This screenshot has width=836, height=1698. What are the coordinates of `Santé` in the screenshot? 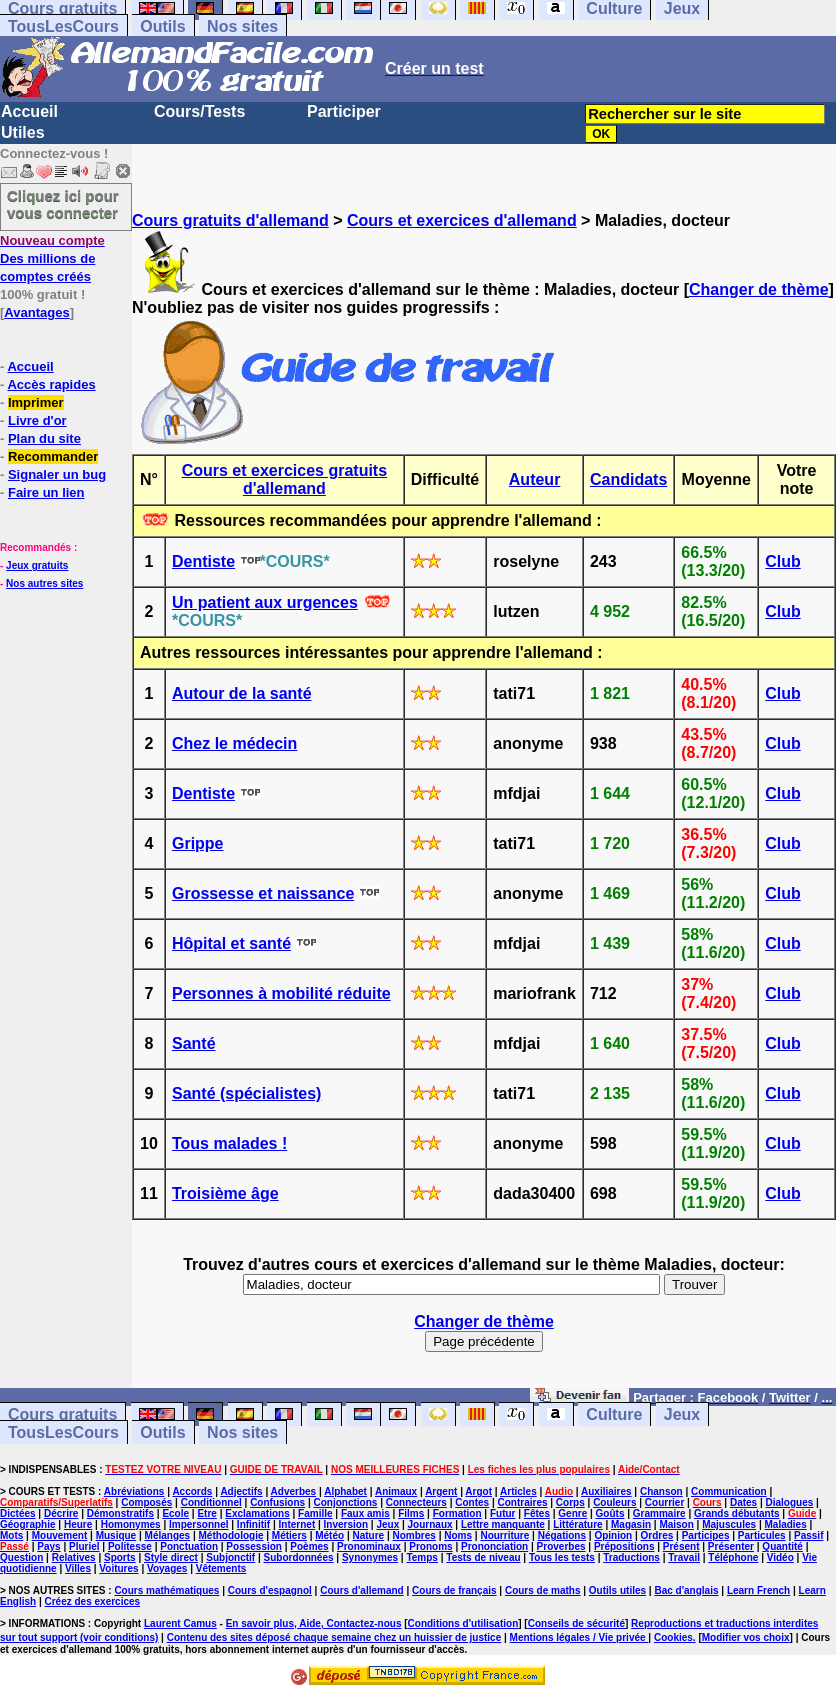 It's located at (194, 1043).